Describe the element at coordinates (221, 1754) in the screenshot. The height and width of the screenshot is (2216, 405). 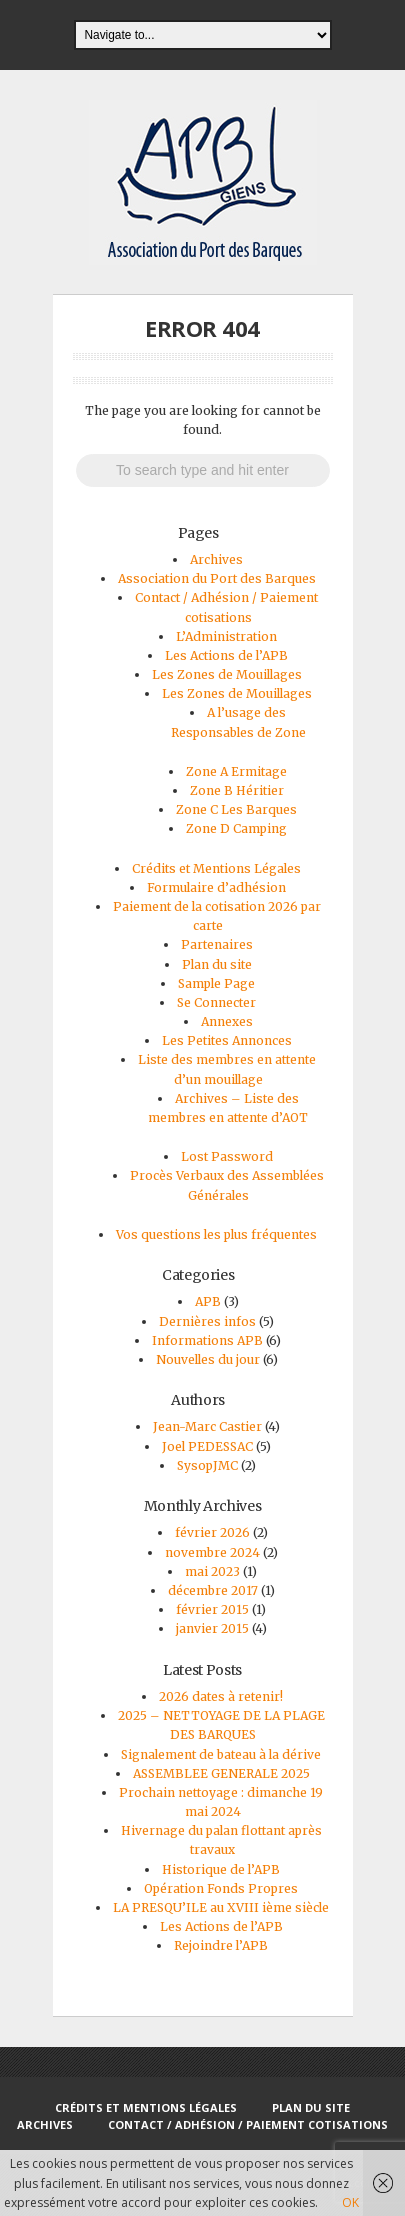
I see `Signalement de bateau à la dérive` at that location.